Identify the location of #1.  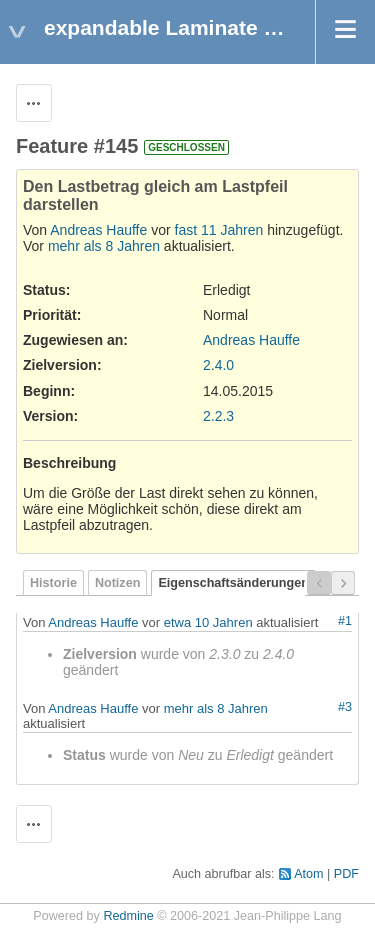
(345, 621).